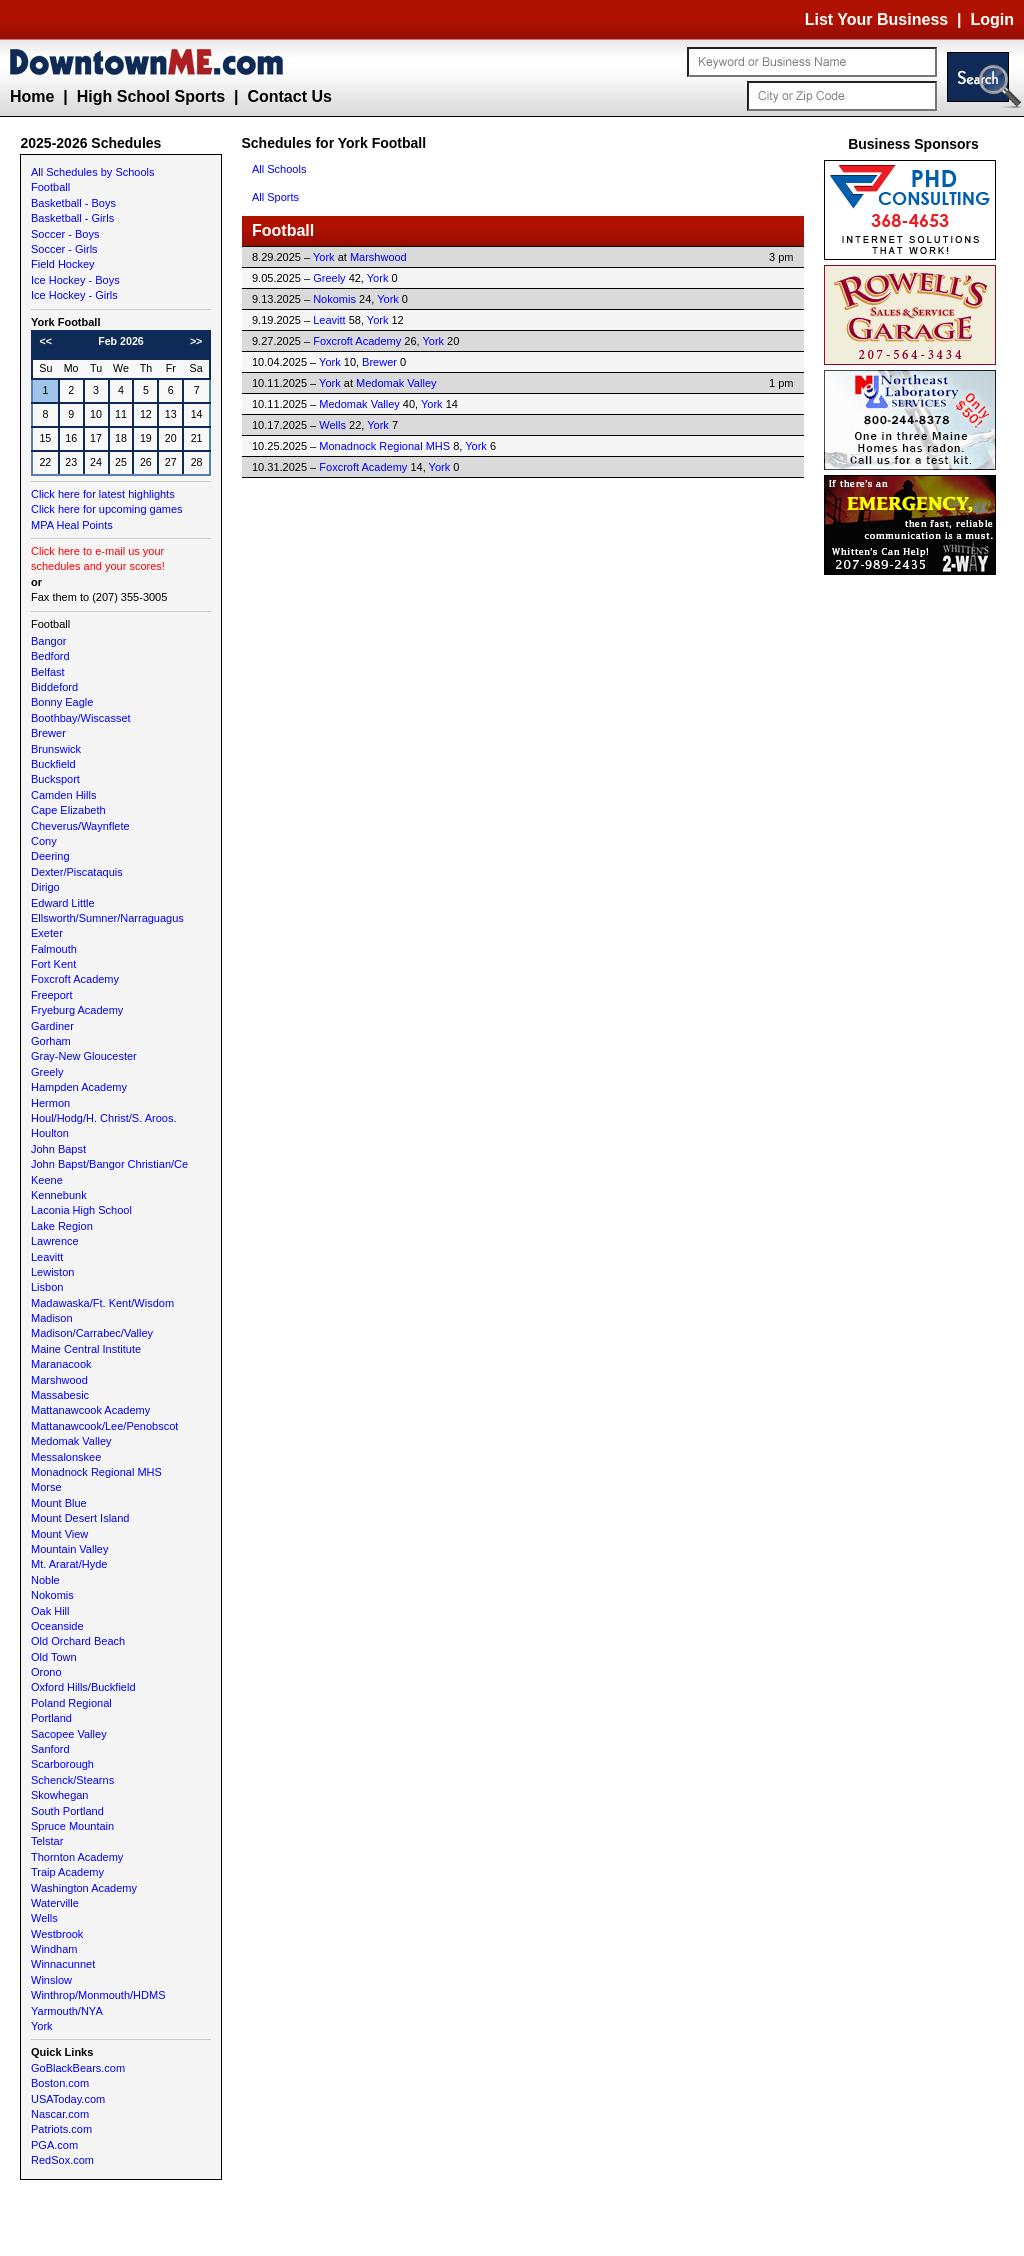 This screenshot has height=2256, width=1024. Describe the element at coordinates (47, 1072) in the screenshot. I see `Greely` at that location.